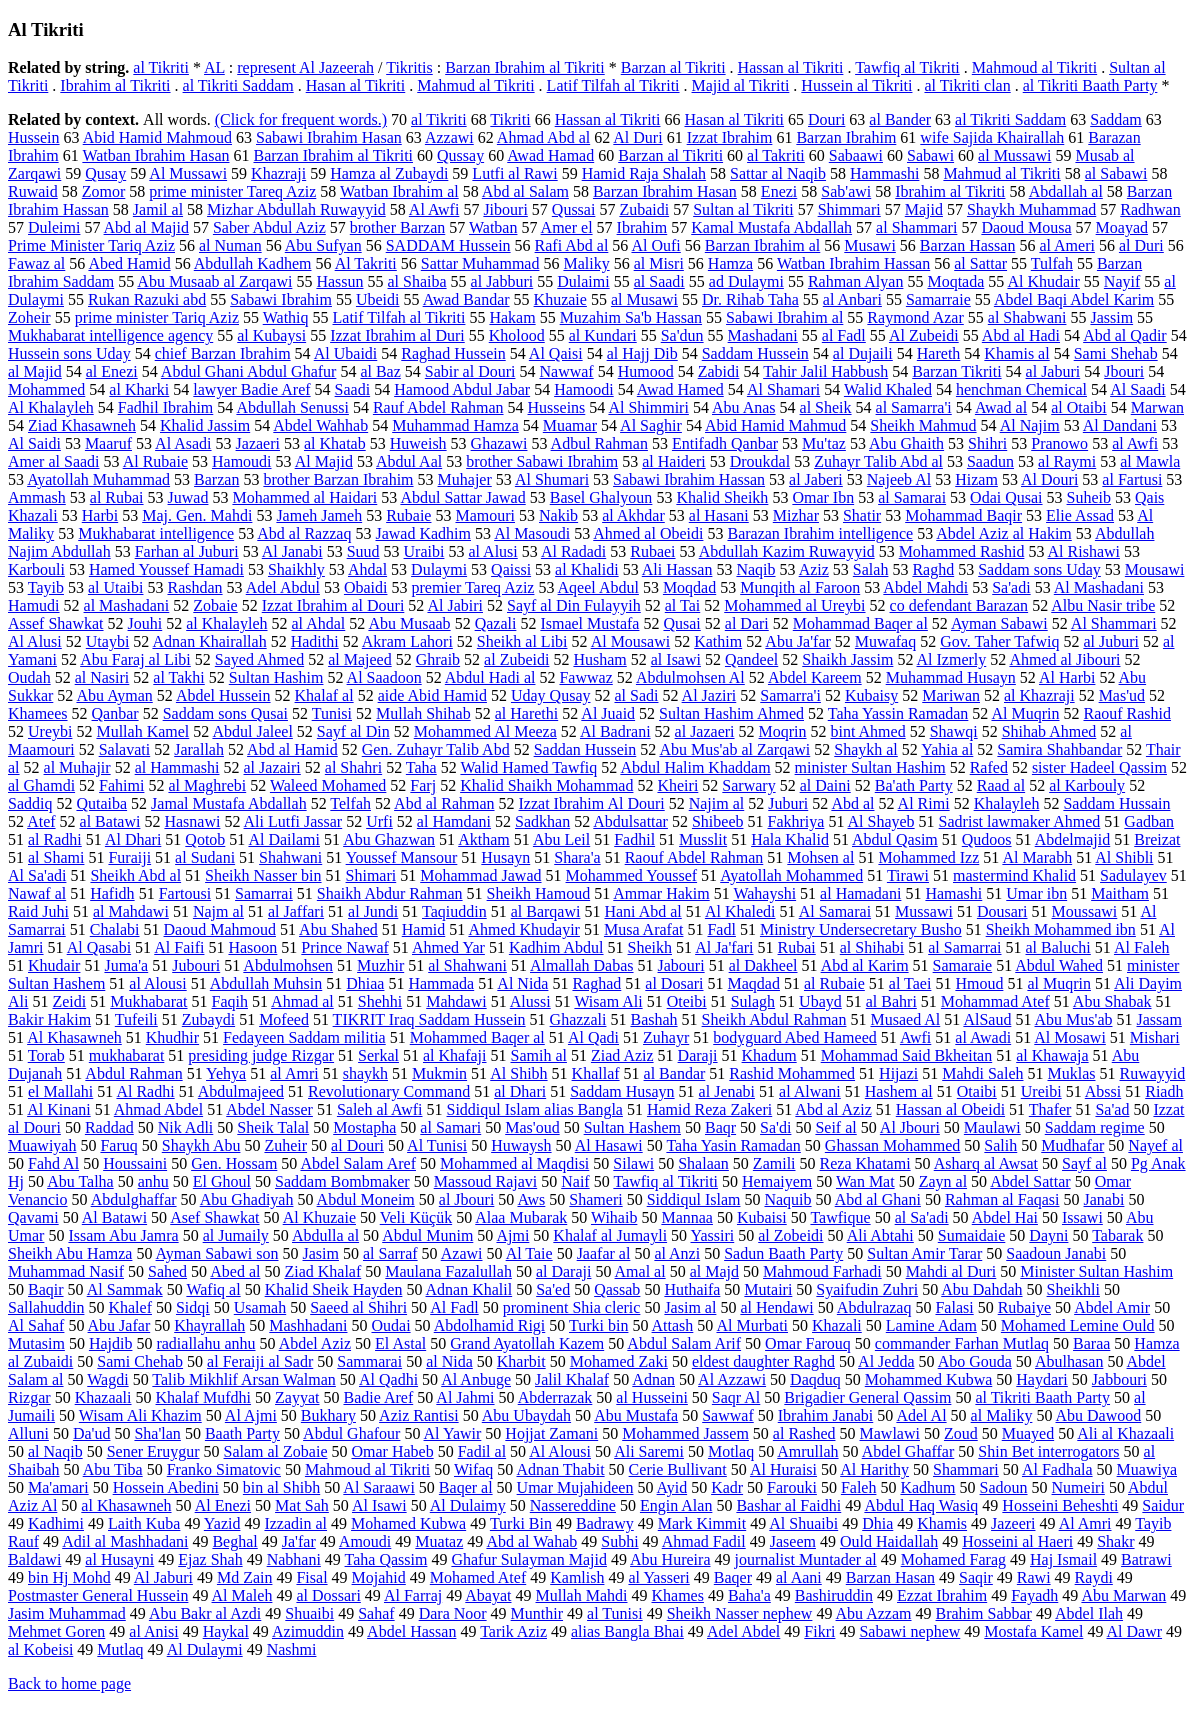 This screenshot has height=1709, width=1195. Describe the element at coordinates (217, 1253) in the screenshot. I see `Ayman Sabawi son` at that location.